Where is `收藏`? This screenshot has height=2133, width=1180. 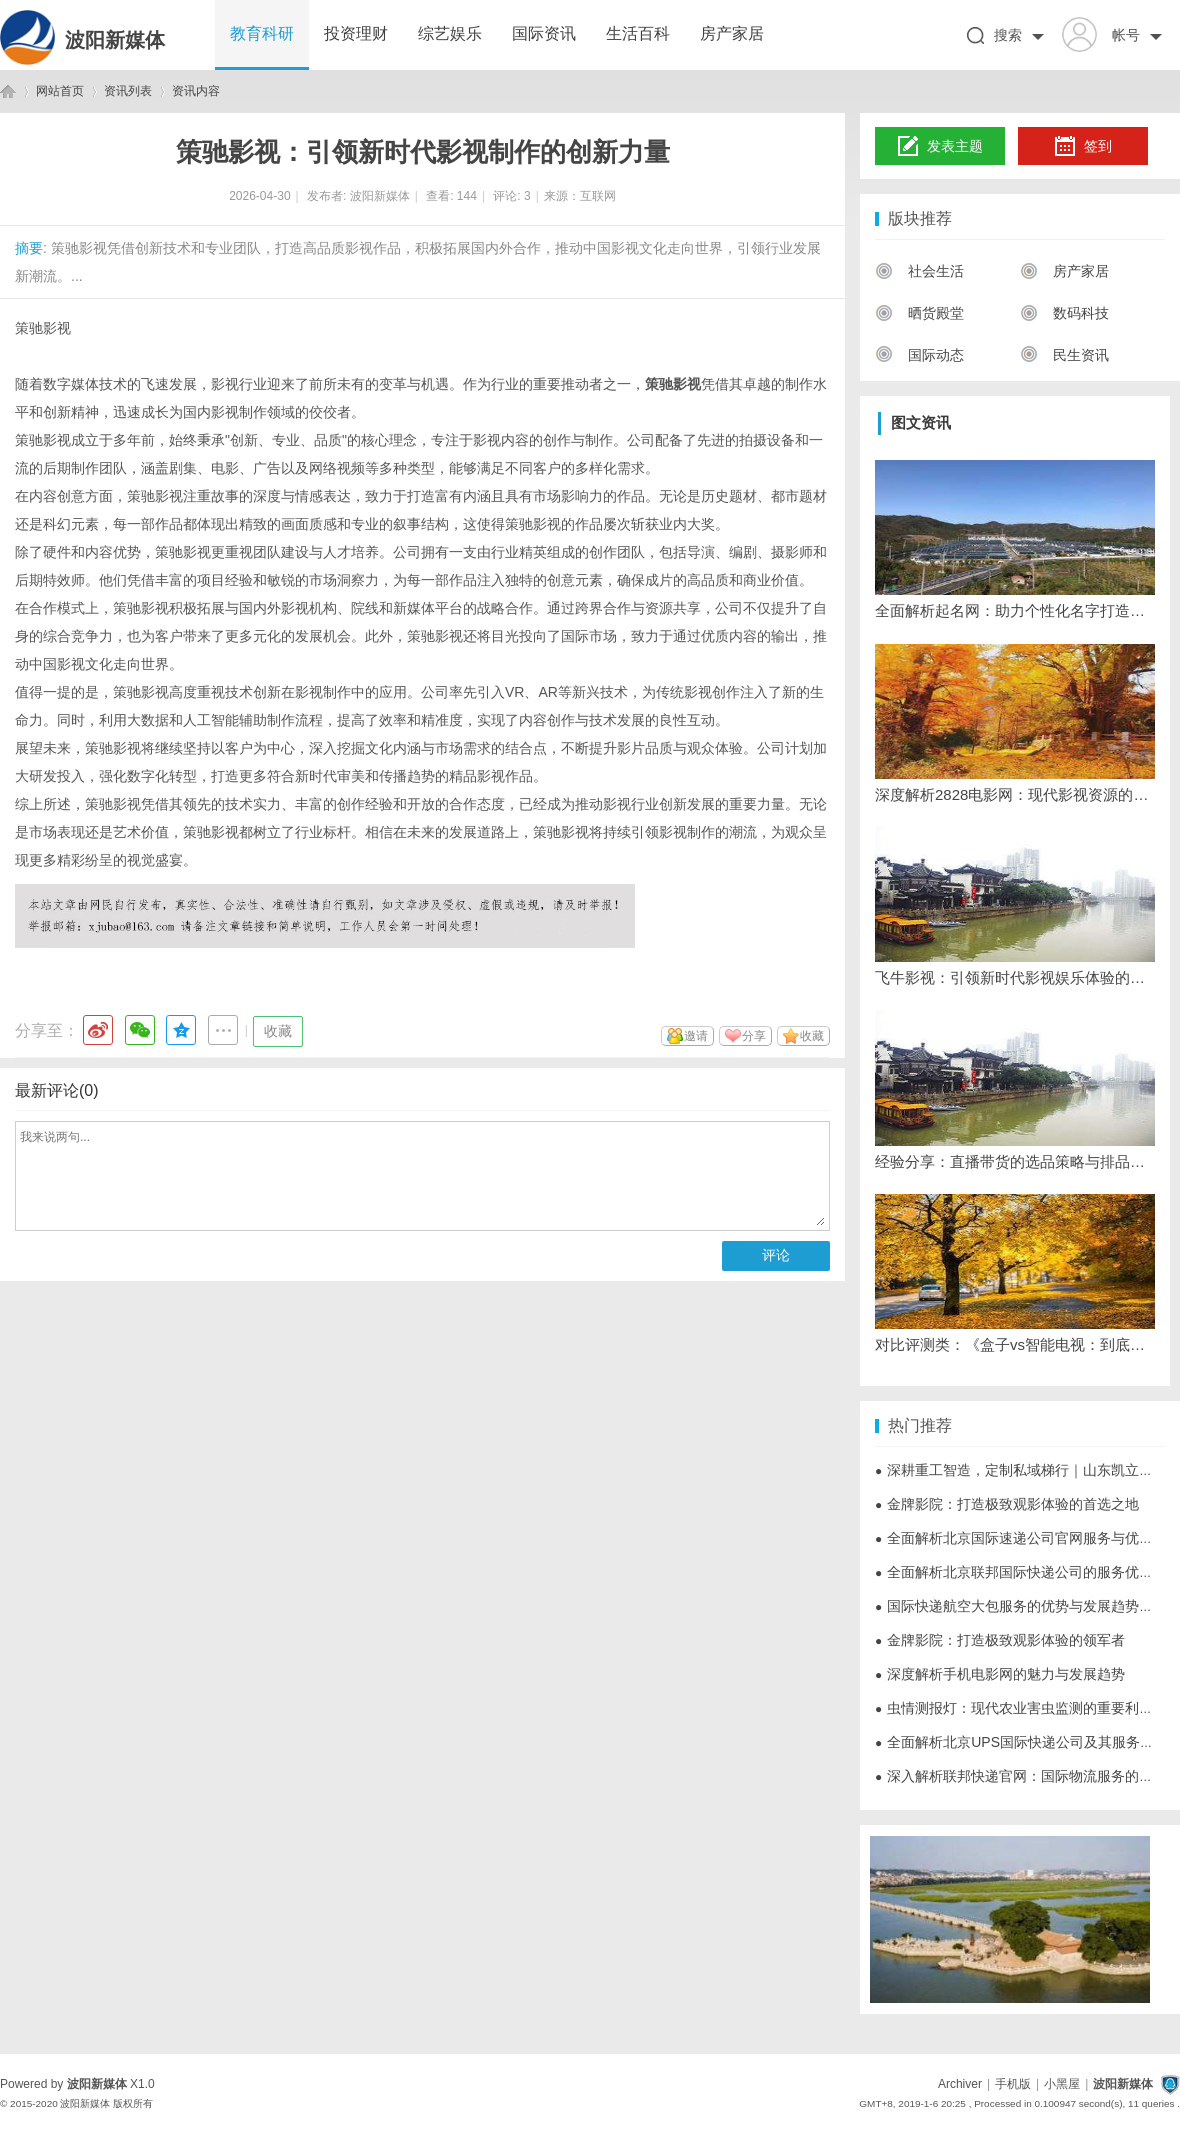
收藏 is located at coordinates (278, 1031).